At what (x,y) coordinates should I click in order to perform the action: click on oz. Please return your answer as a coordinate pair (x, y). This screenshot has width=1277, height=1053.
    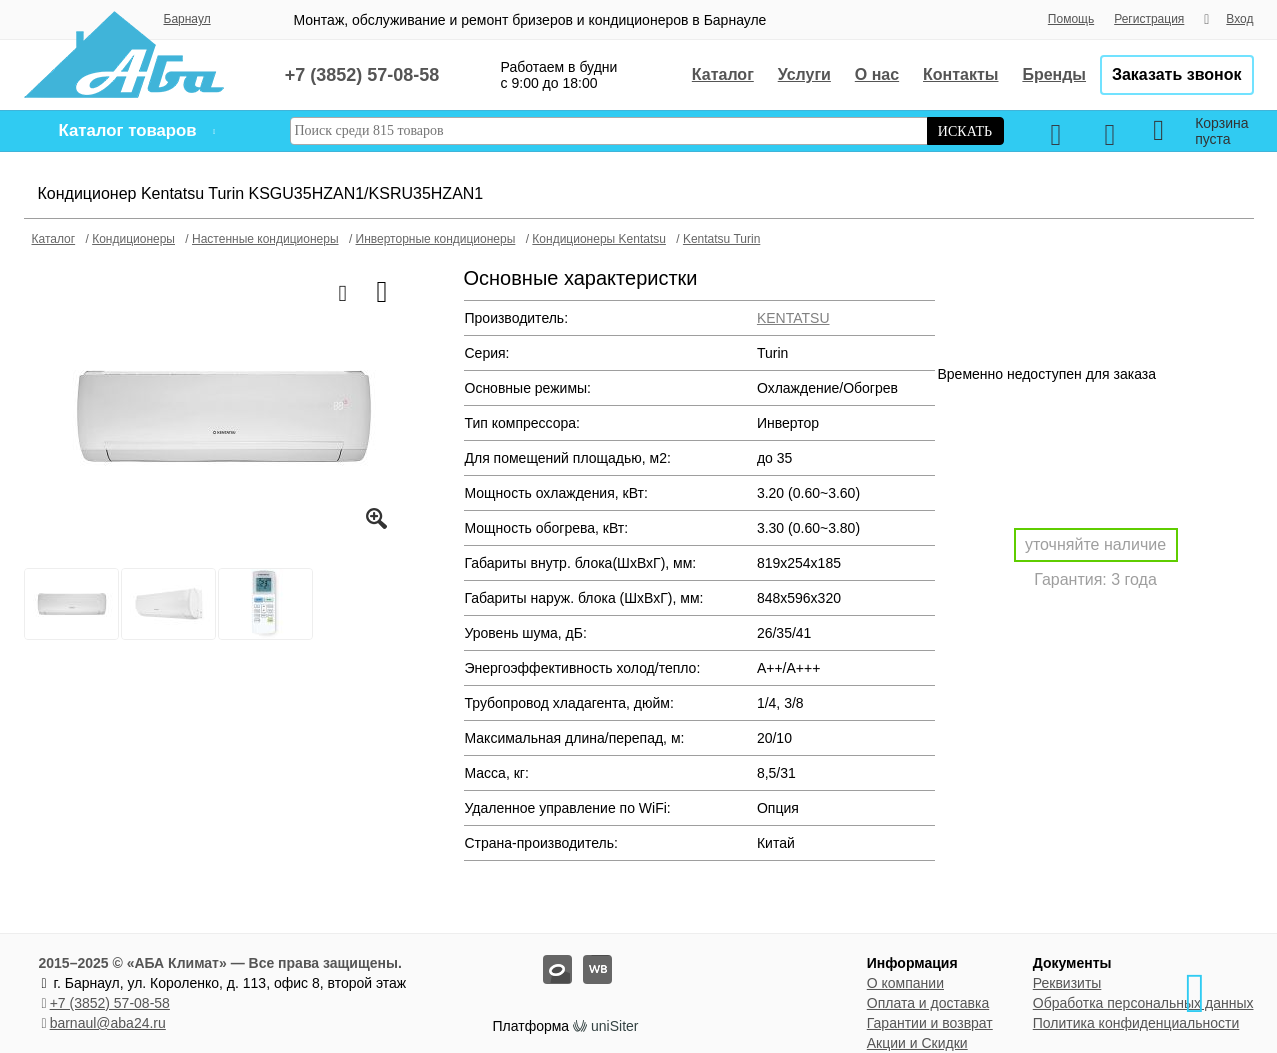
    Looking at the image, I should click on (543, 955).